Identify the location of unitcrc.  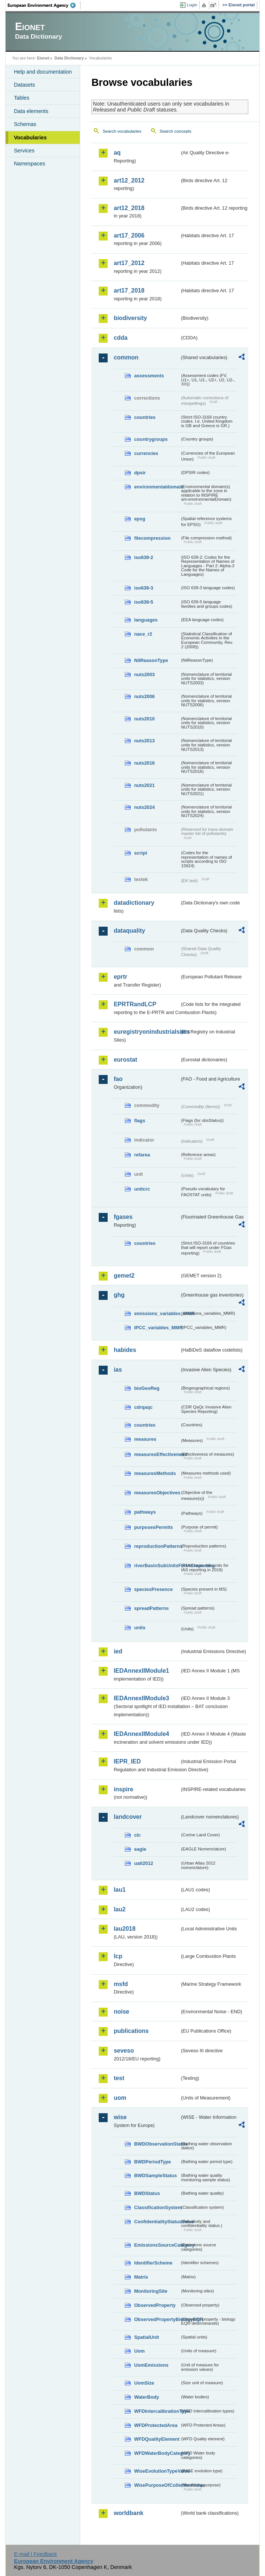
(142, 1189).